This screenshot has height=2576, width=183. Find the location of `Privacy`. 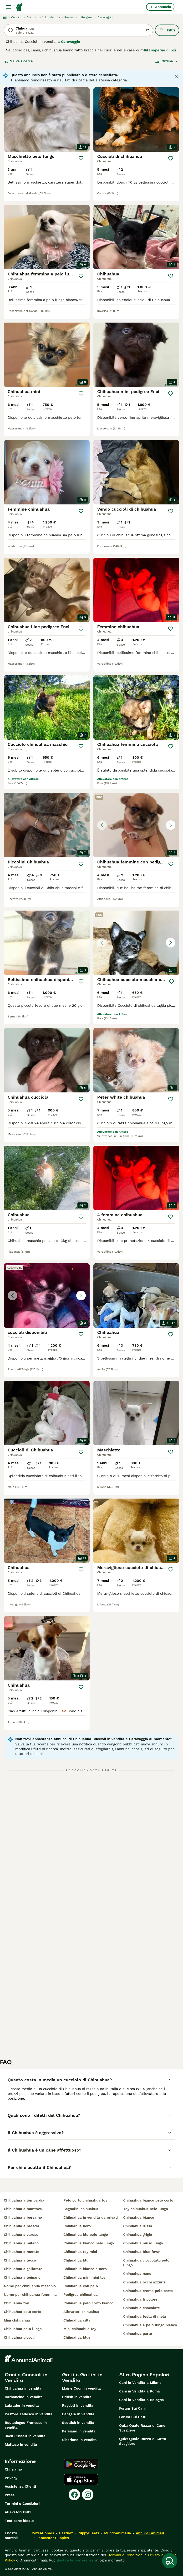

Privacy is located at coordinates (11, 2478).